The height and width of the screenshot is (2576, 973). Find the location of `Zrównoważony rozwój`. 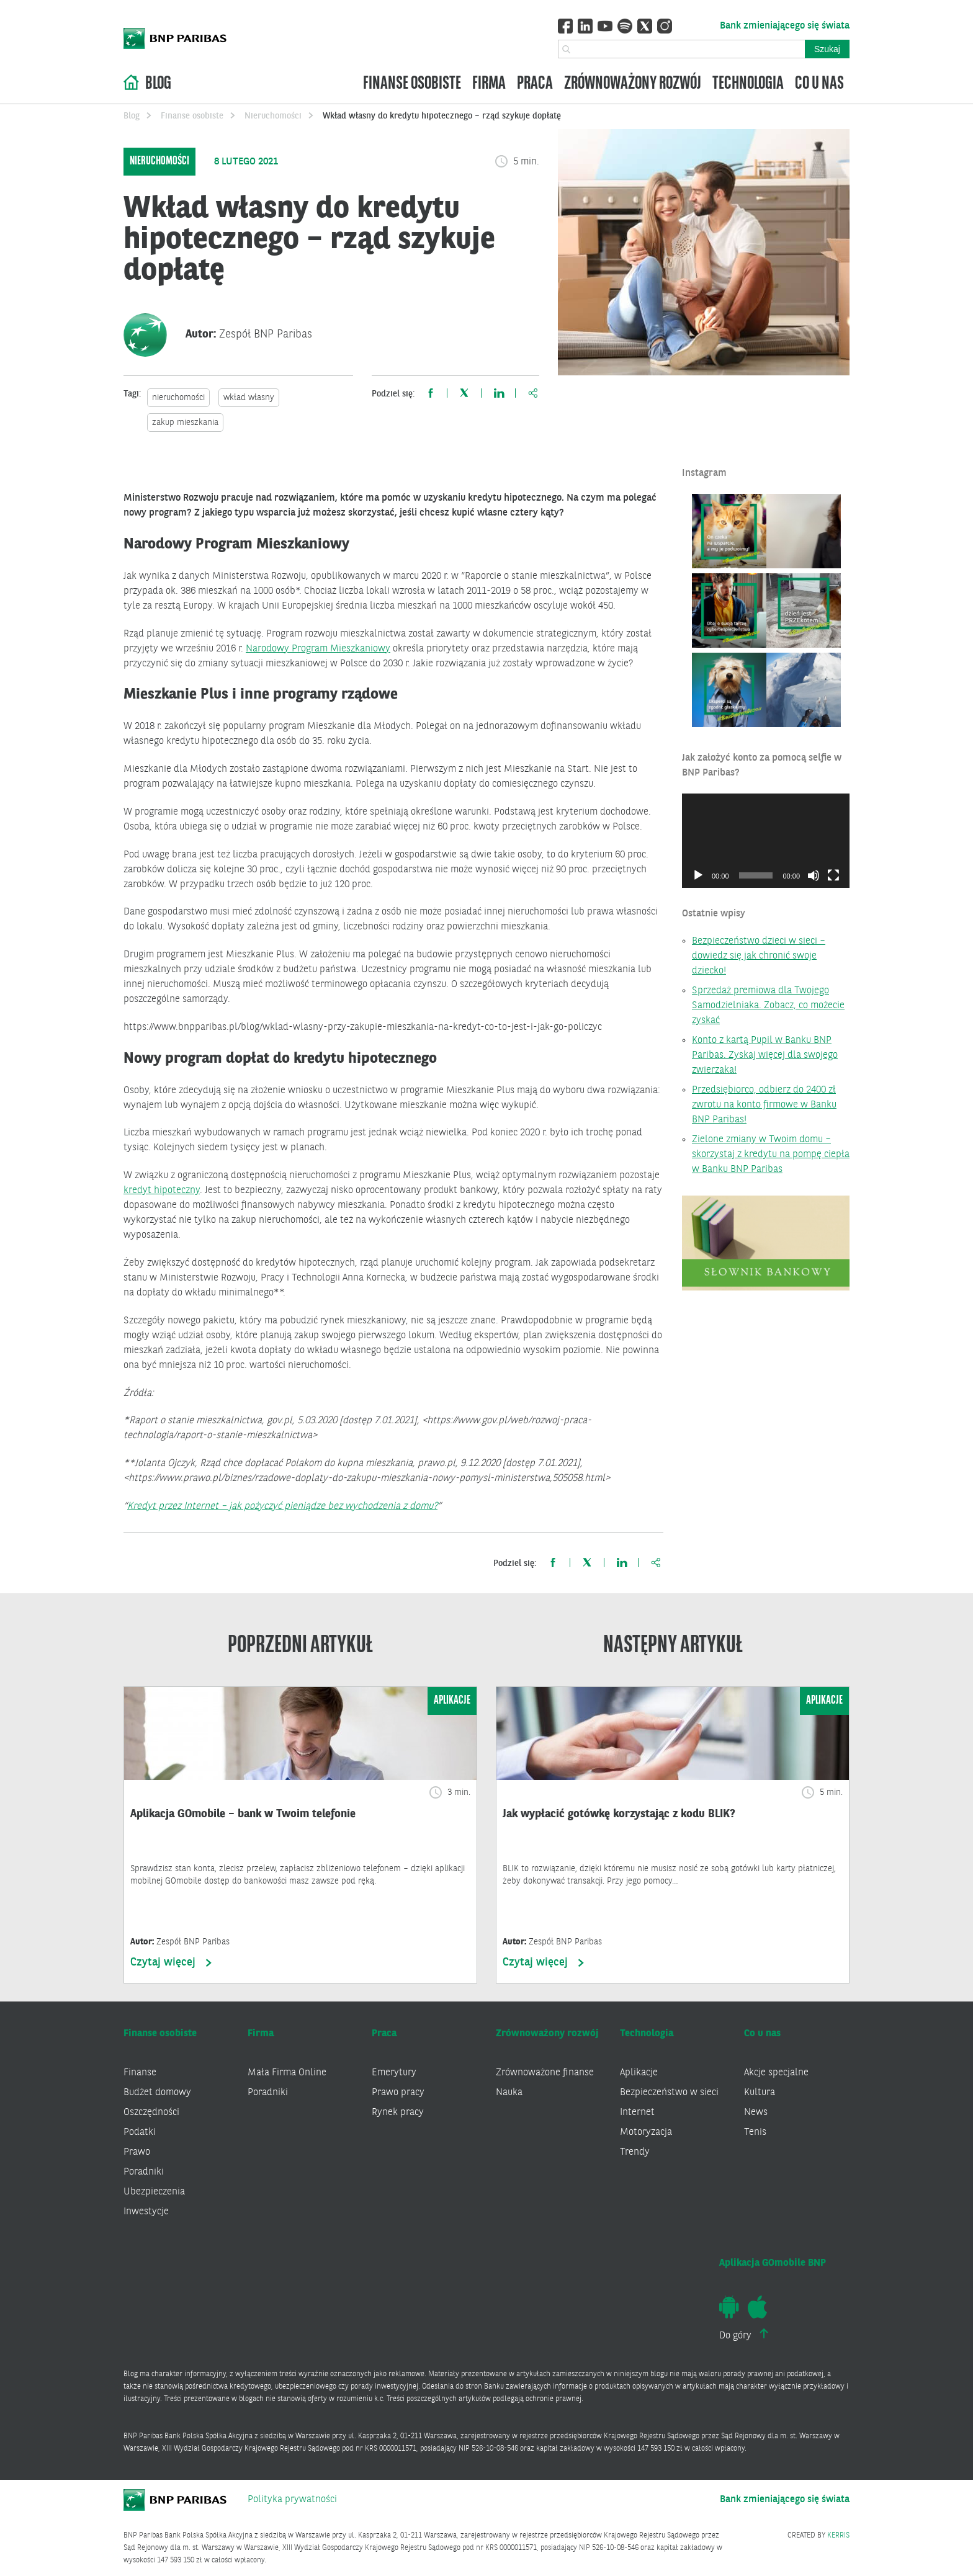

Zrównoważony rozwój is located at coordinates (632, 84).